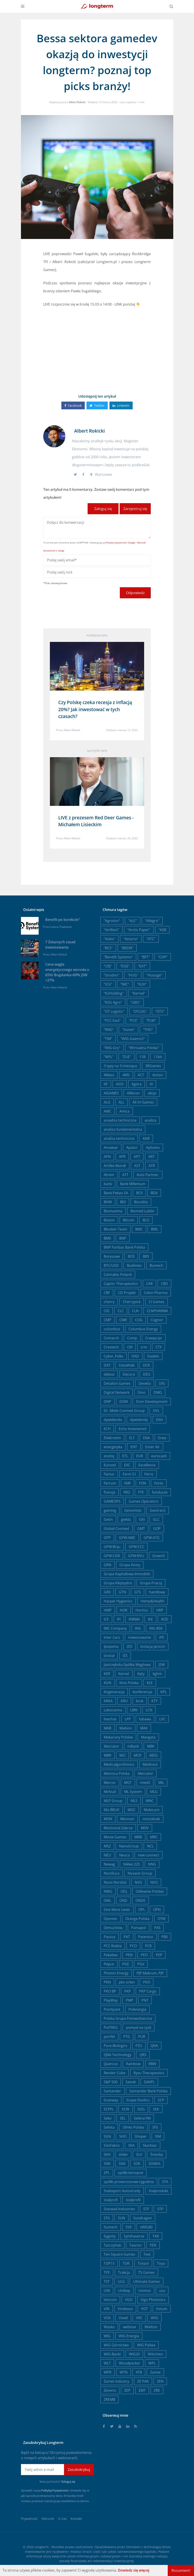 This screenshot has height=2576, width=194. I want to click on Votum, so click(161, 2308).